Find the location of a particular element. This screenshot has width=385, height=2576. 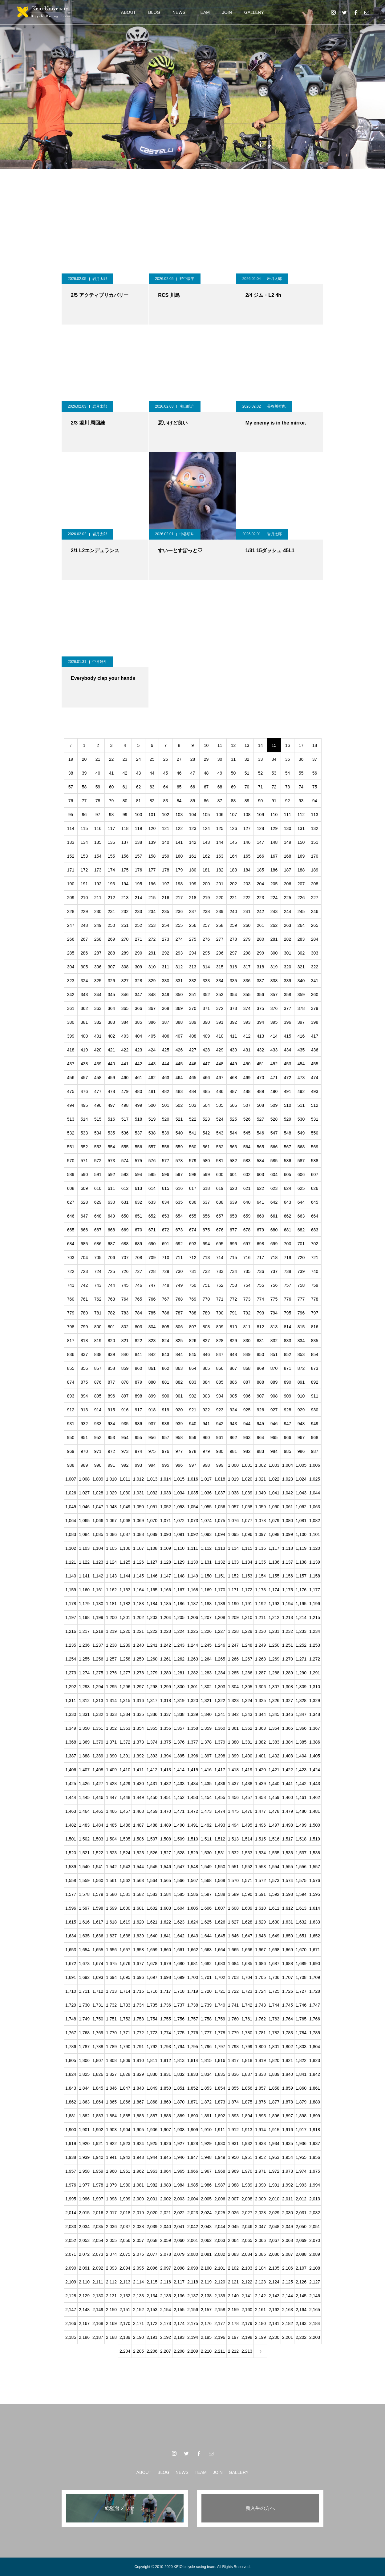

2,120 is located at coordinates (219, 2281).